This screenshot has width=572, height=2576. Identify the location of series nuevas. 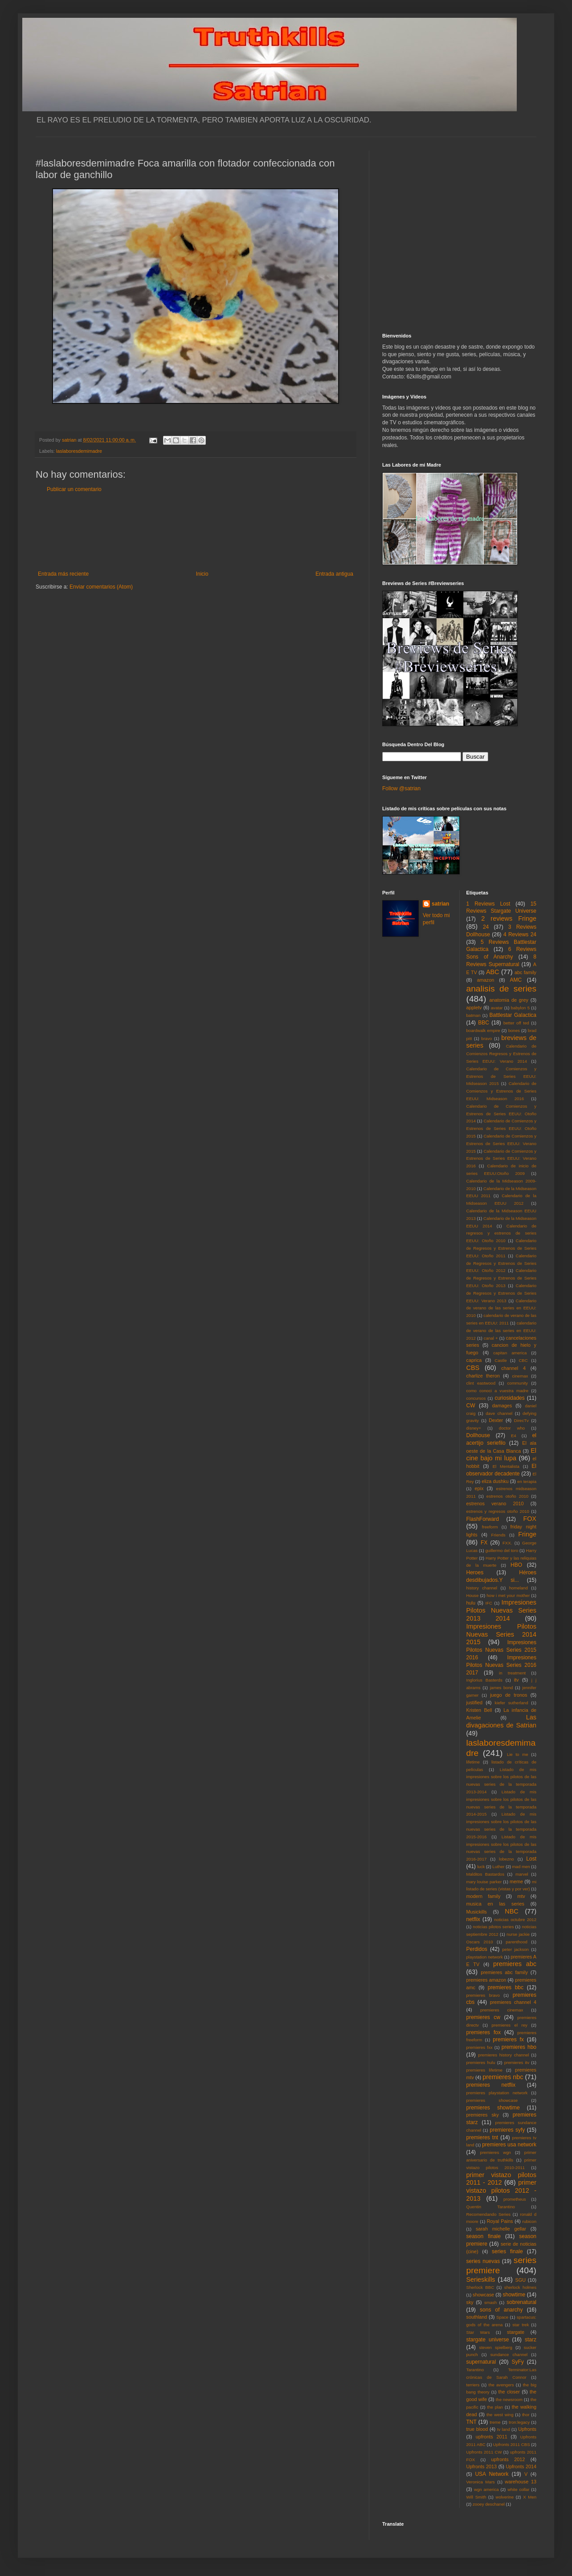
(483, 2261).